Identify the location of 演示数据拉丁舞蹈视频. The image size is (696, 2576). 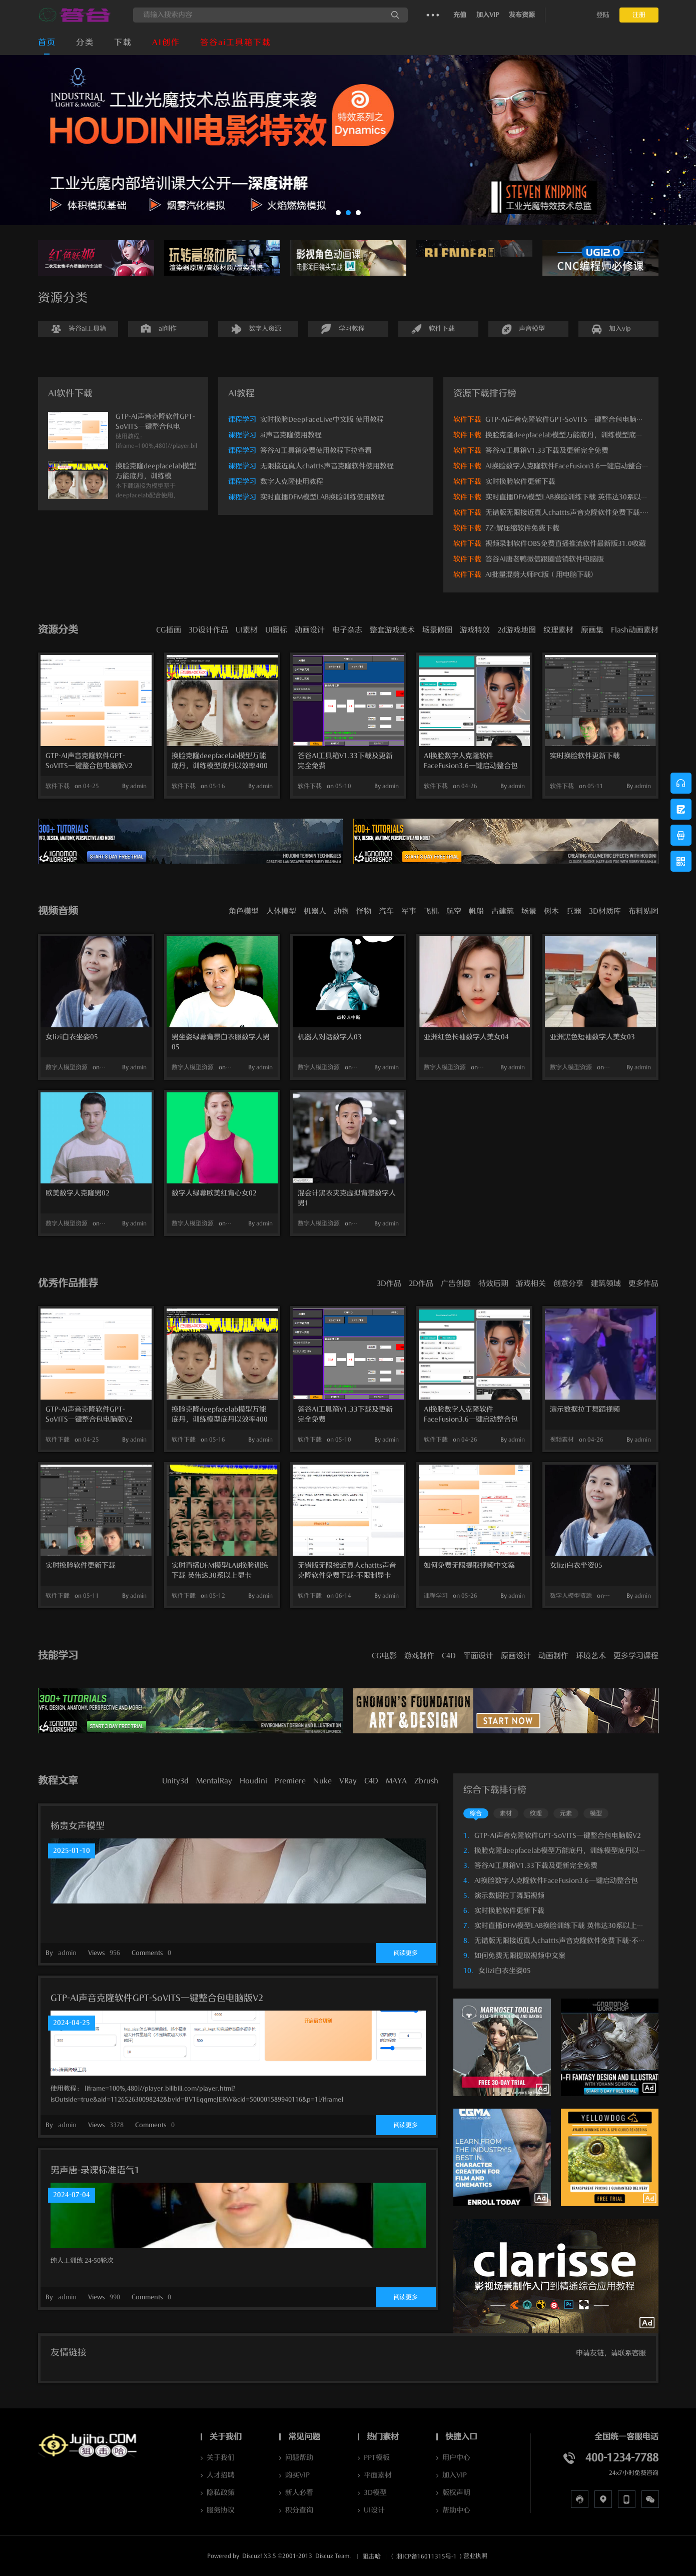
(585, 1409).